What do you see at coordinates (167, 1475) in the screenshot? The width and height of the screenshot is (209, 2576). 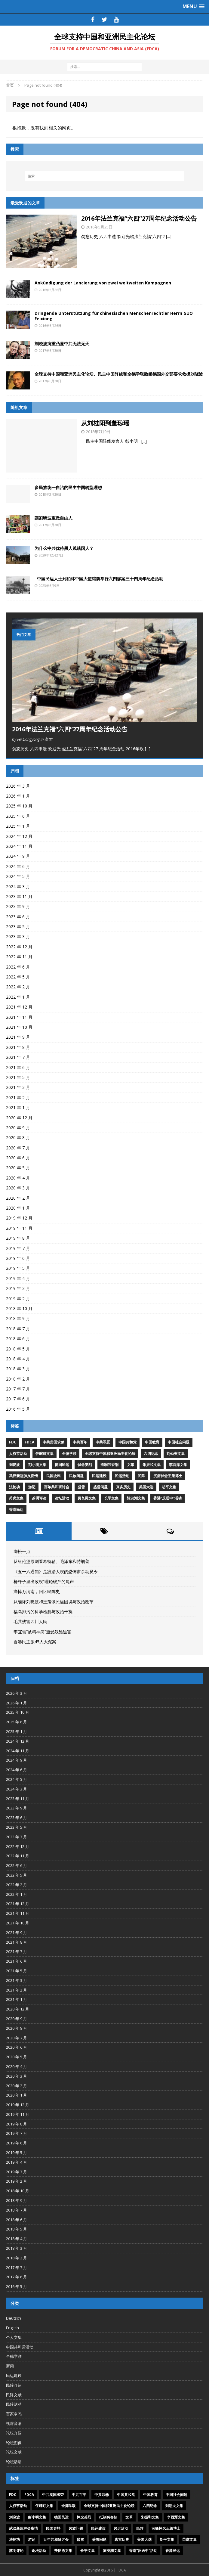 I see `沉痛悼念王策博士` at bounding box center [167, 1475].